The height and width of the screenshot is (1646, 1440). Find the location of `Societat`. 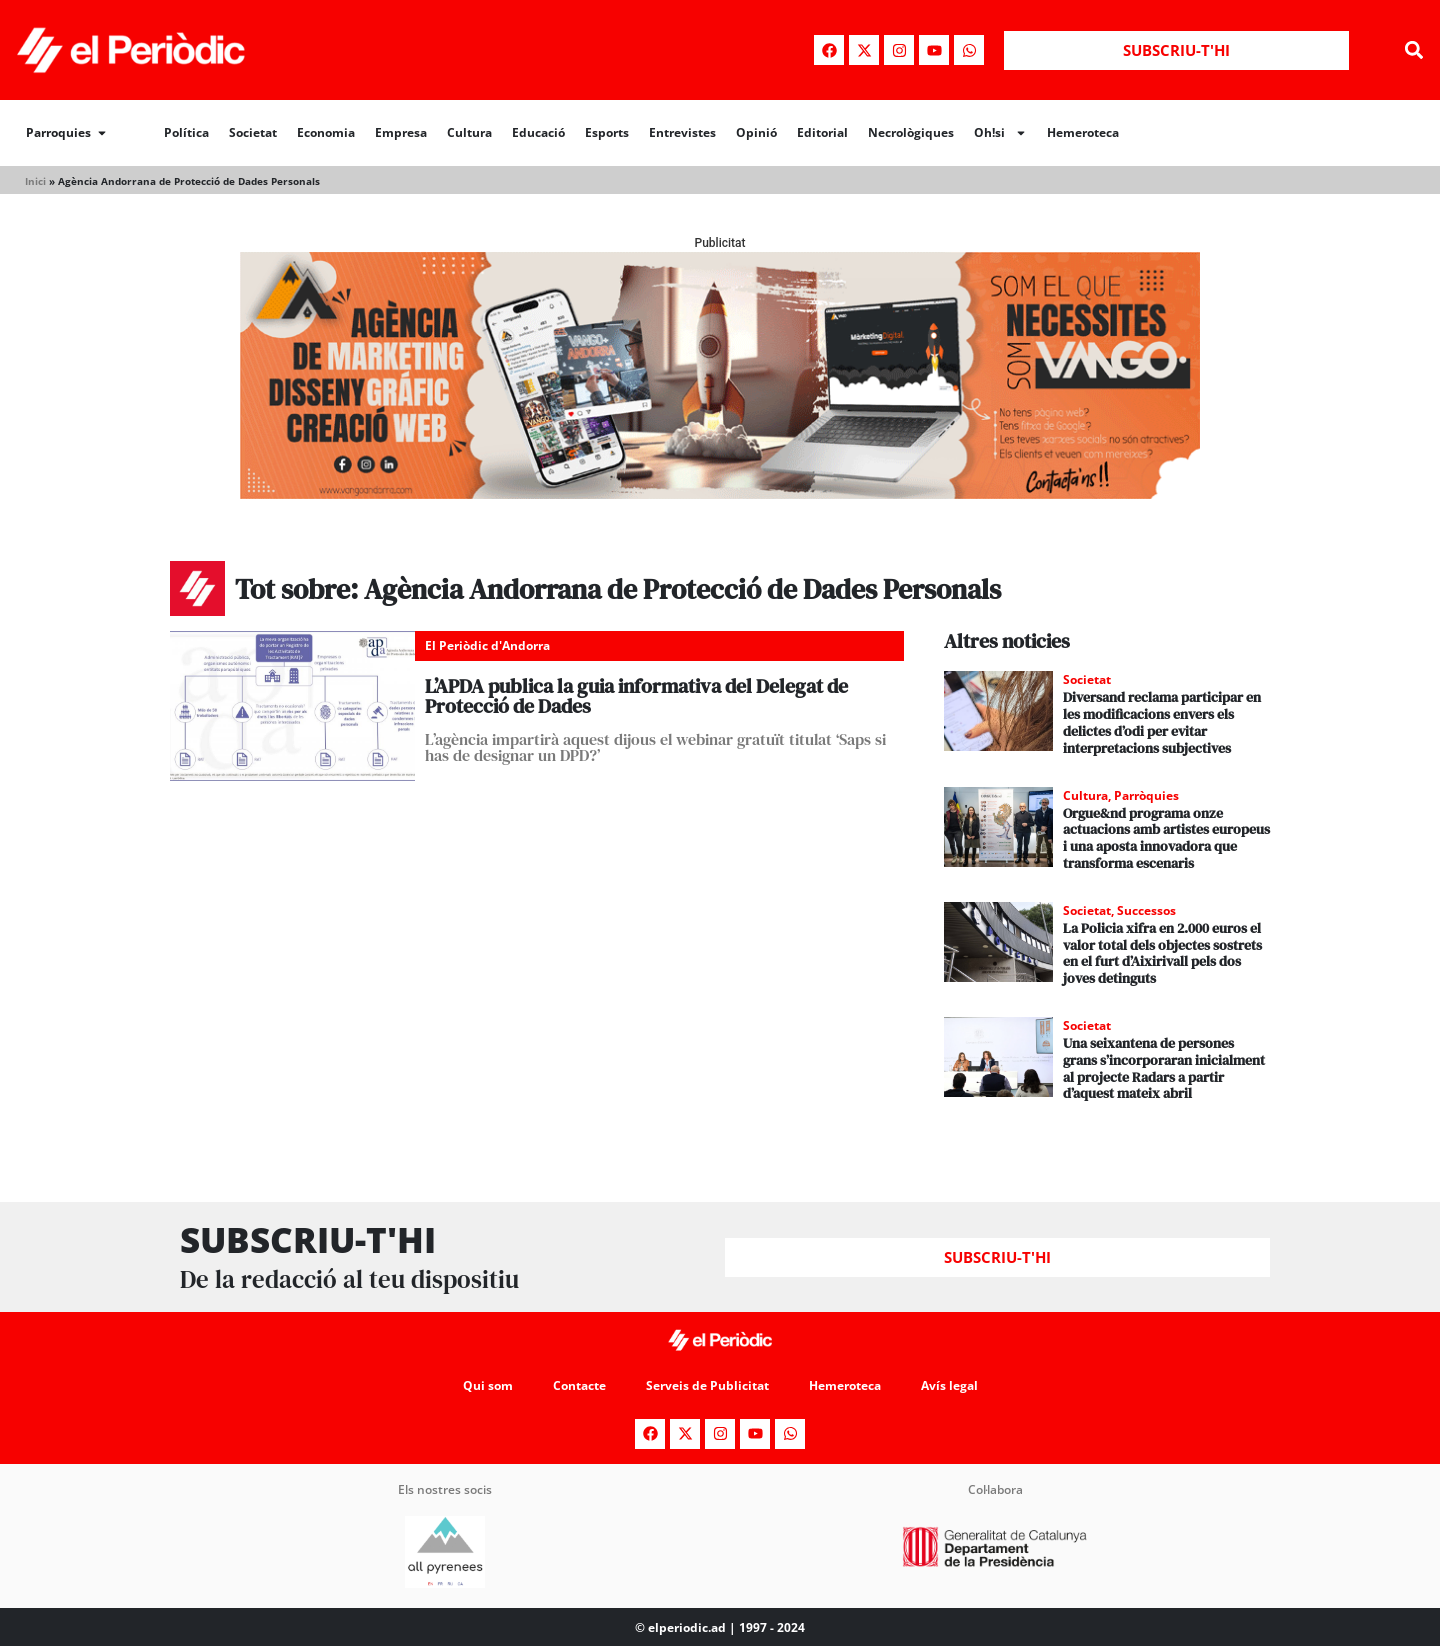

Societat is located at coordinates (253, 132).